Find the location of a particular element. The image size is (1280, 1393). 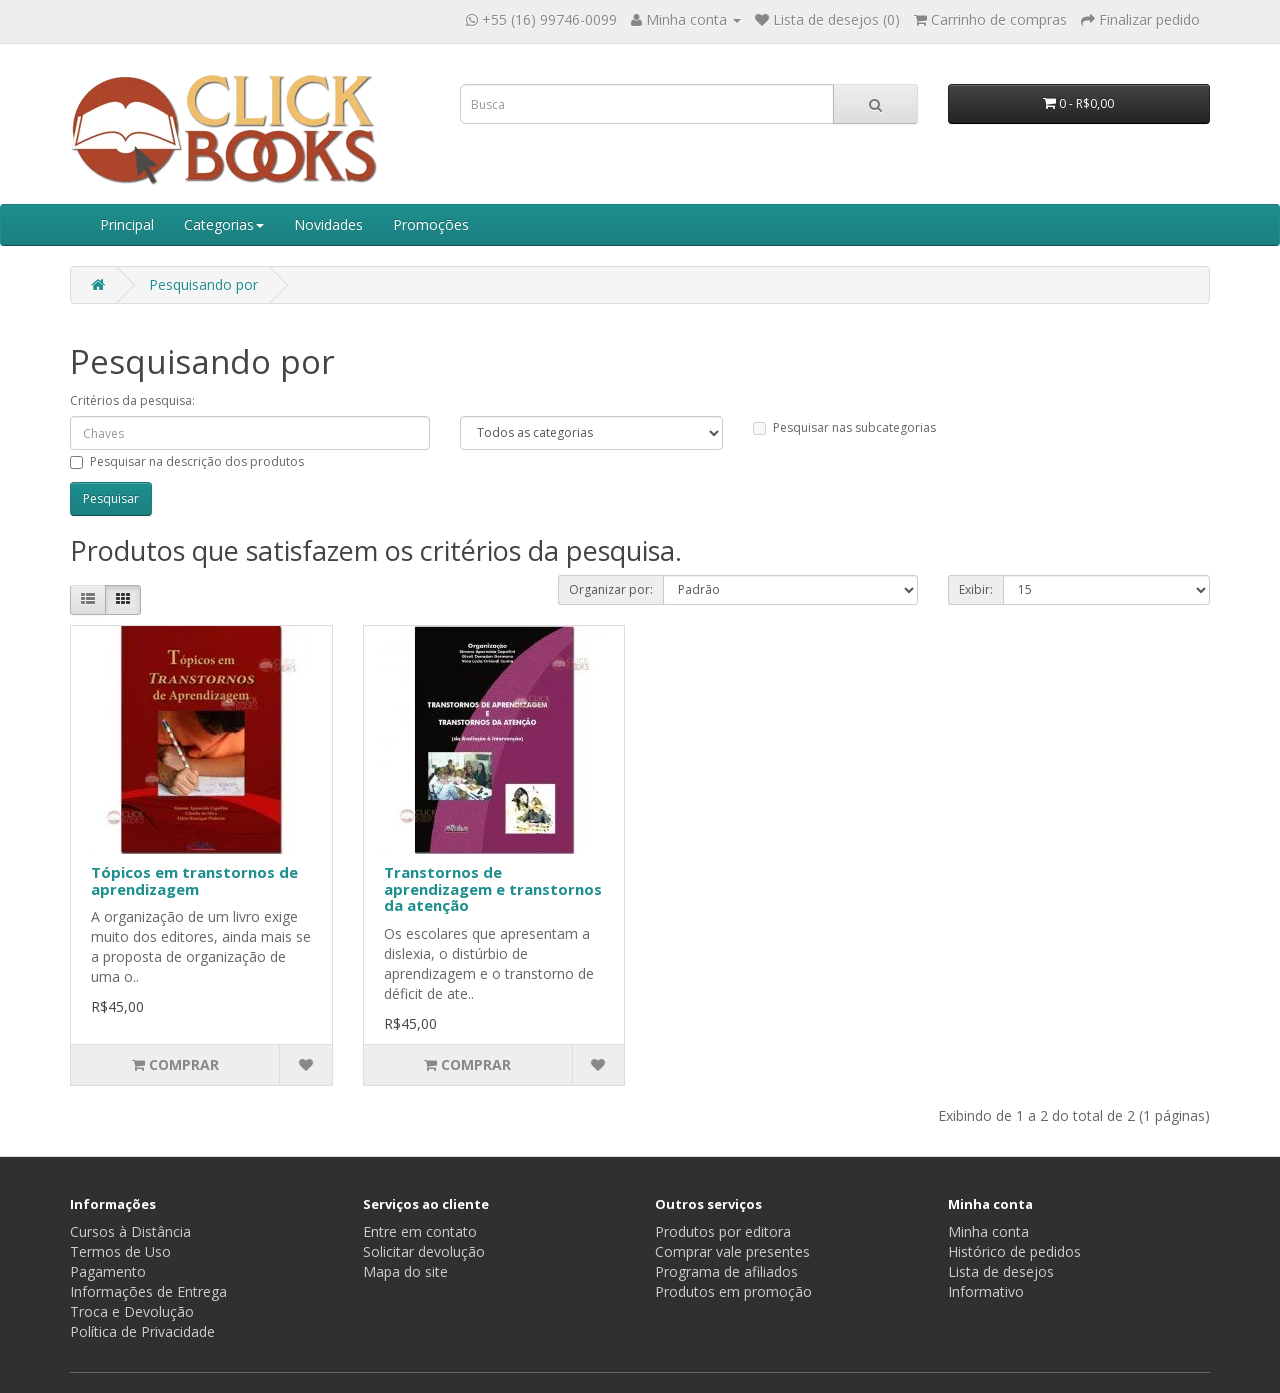

Informações de Entrega is located at coordinates (148, 1291).